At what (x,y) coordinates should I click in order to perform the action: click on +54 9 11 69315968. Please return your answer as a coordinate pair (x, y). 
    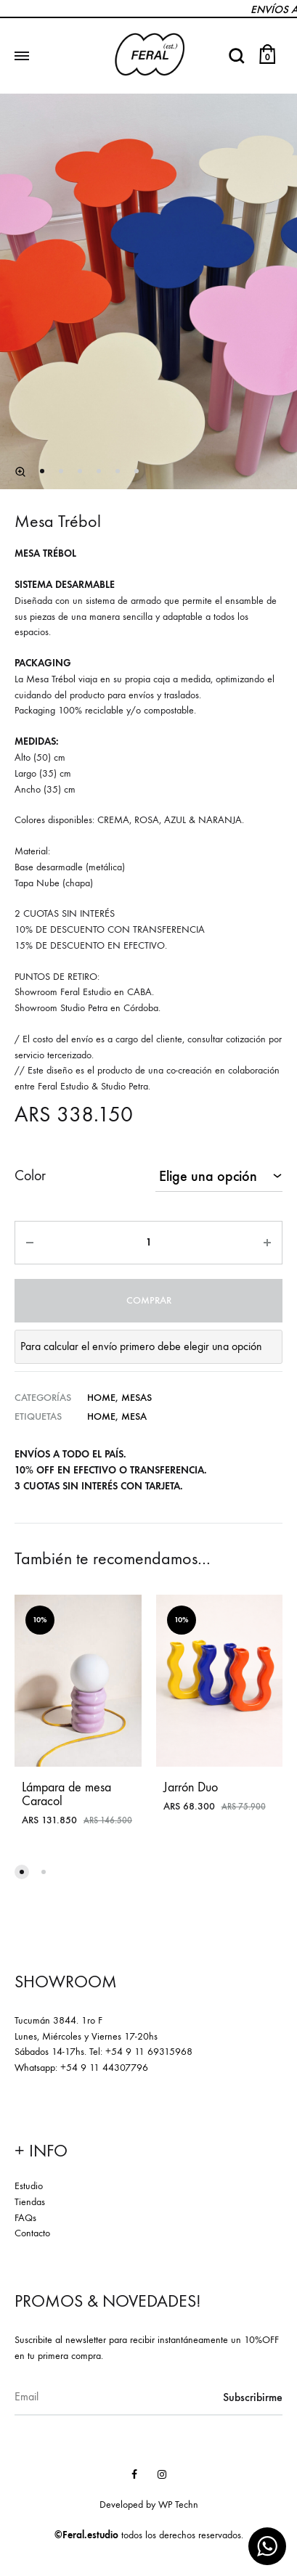
    Looking at the image, I should click on (148, 2052).